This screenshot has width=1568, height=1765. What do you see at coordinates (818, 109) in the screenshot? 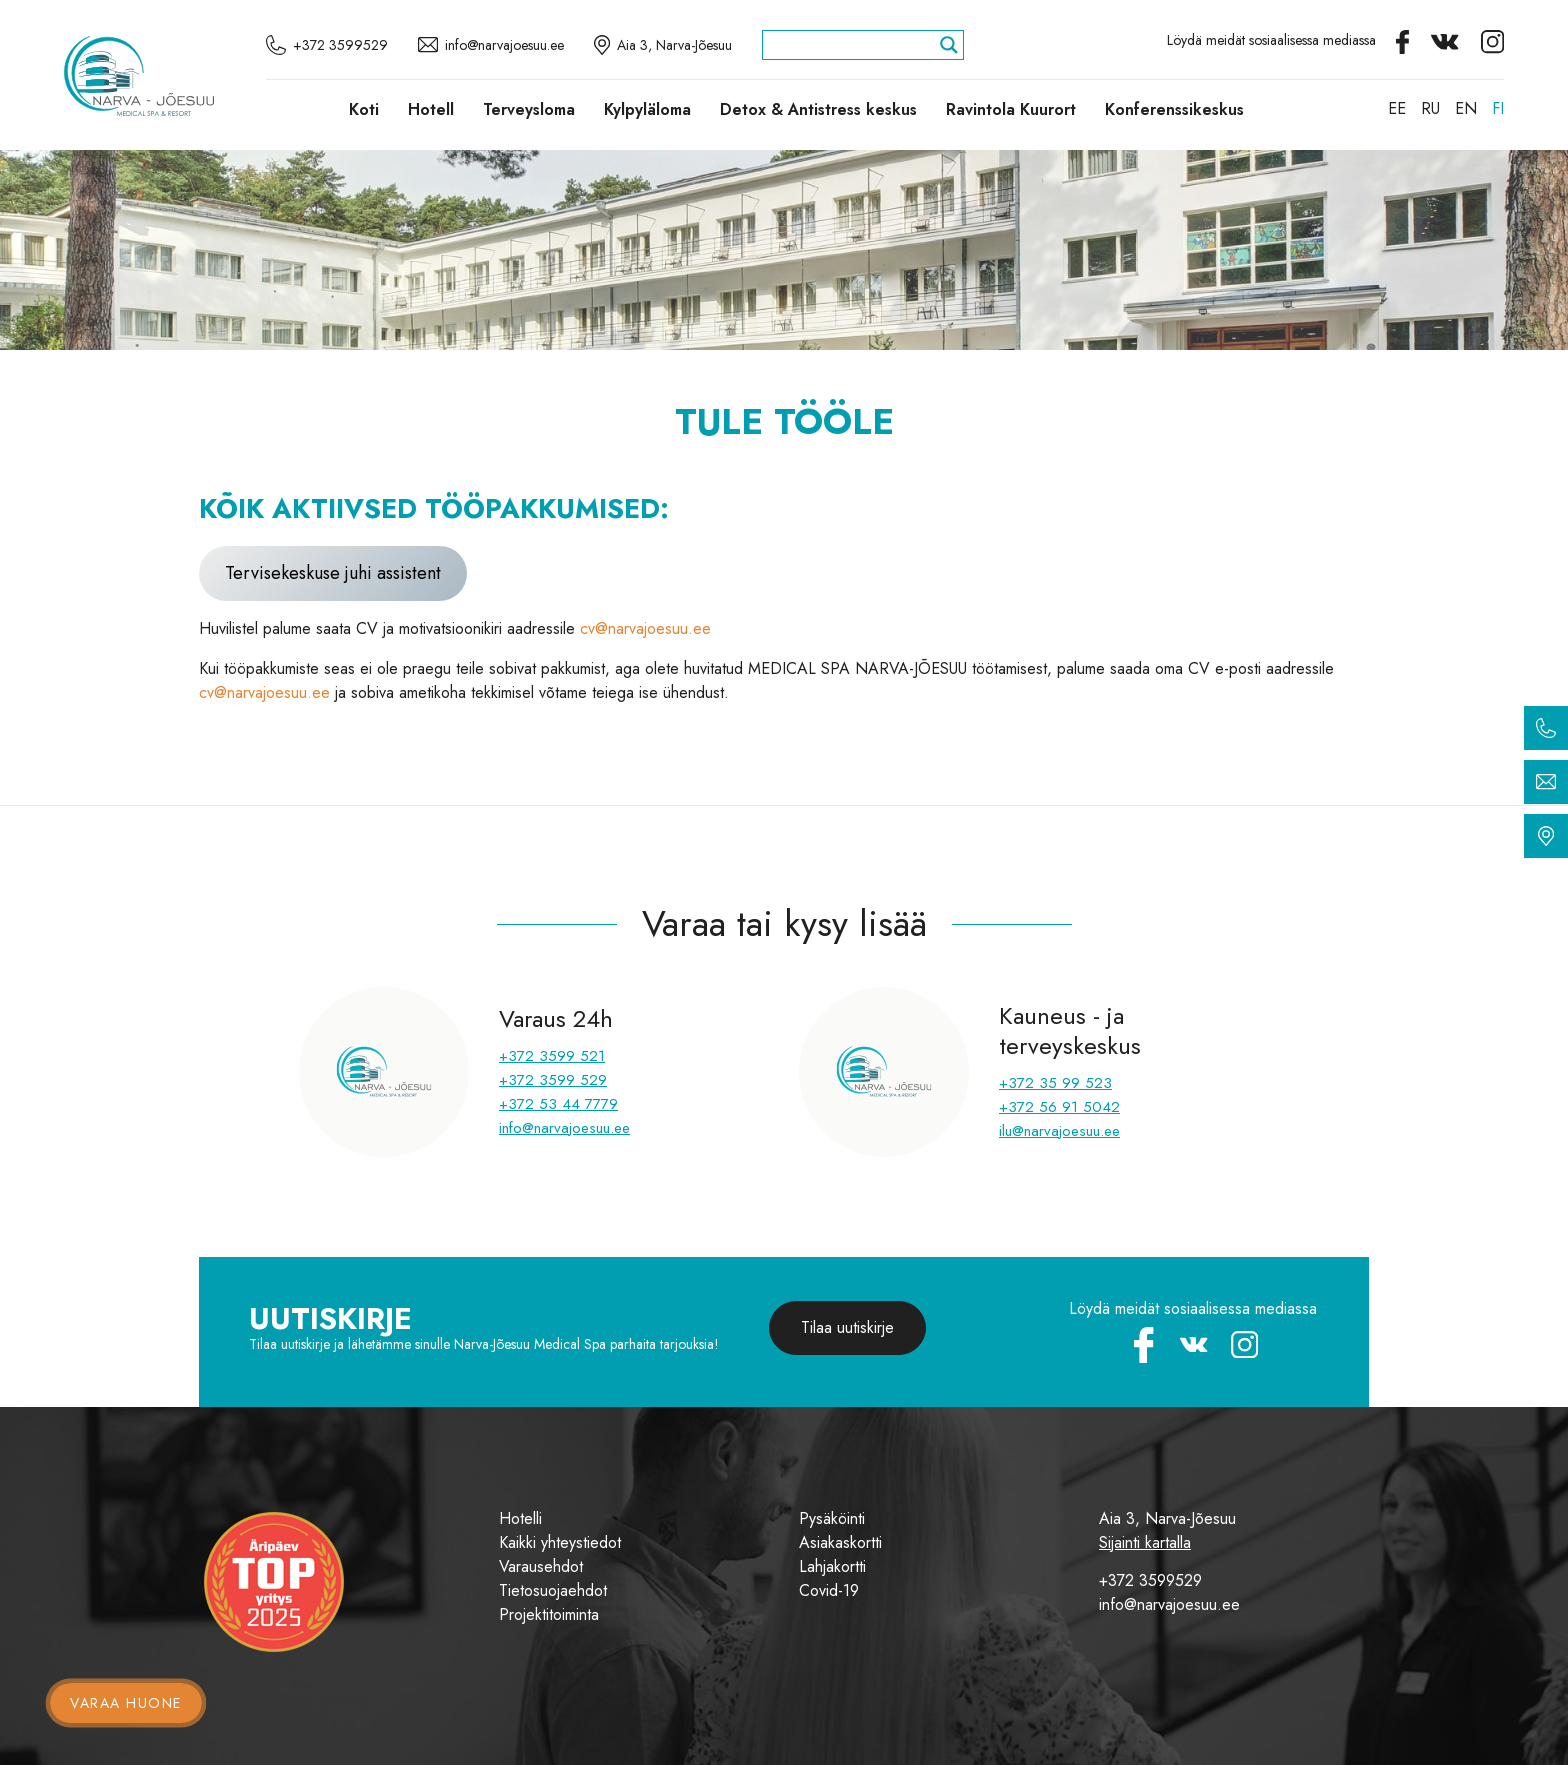
I see `Detox & Antistress keskus` at bounding box center [818, 109].